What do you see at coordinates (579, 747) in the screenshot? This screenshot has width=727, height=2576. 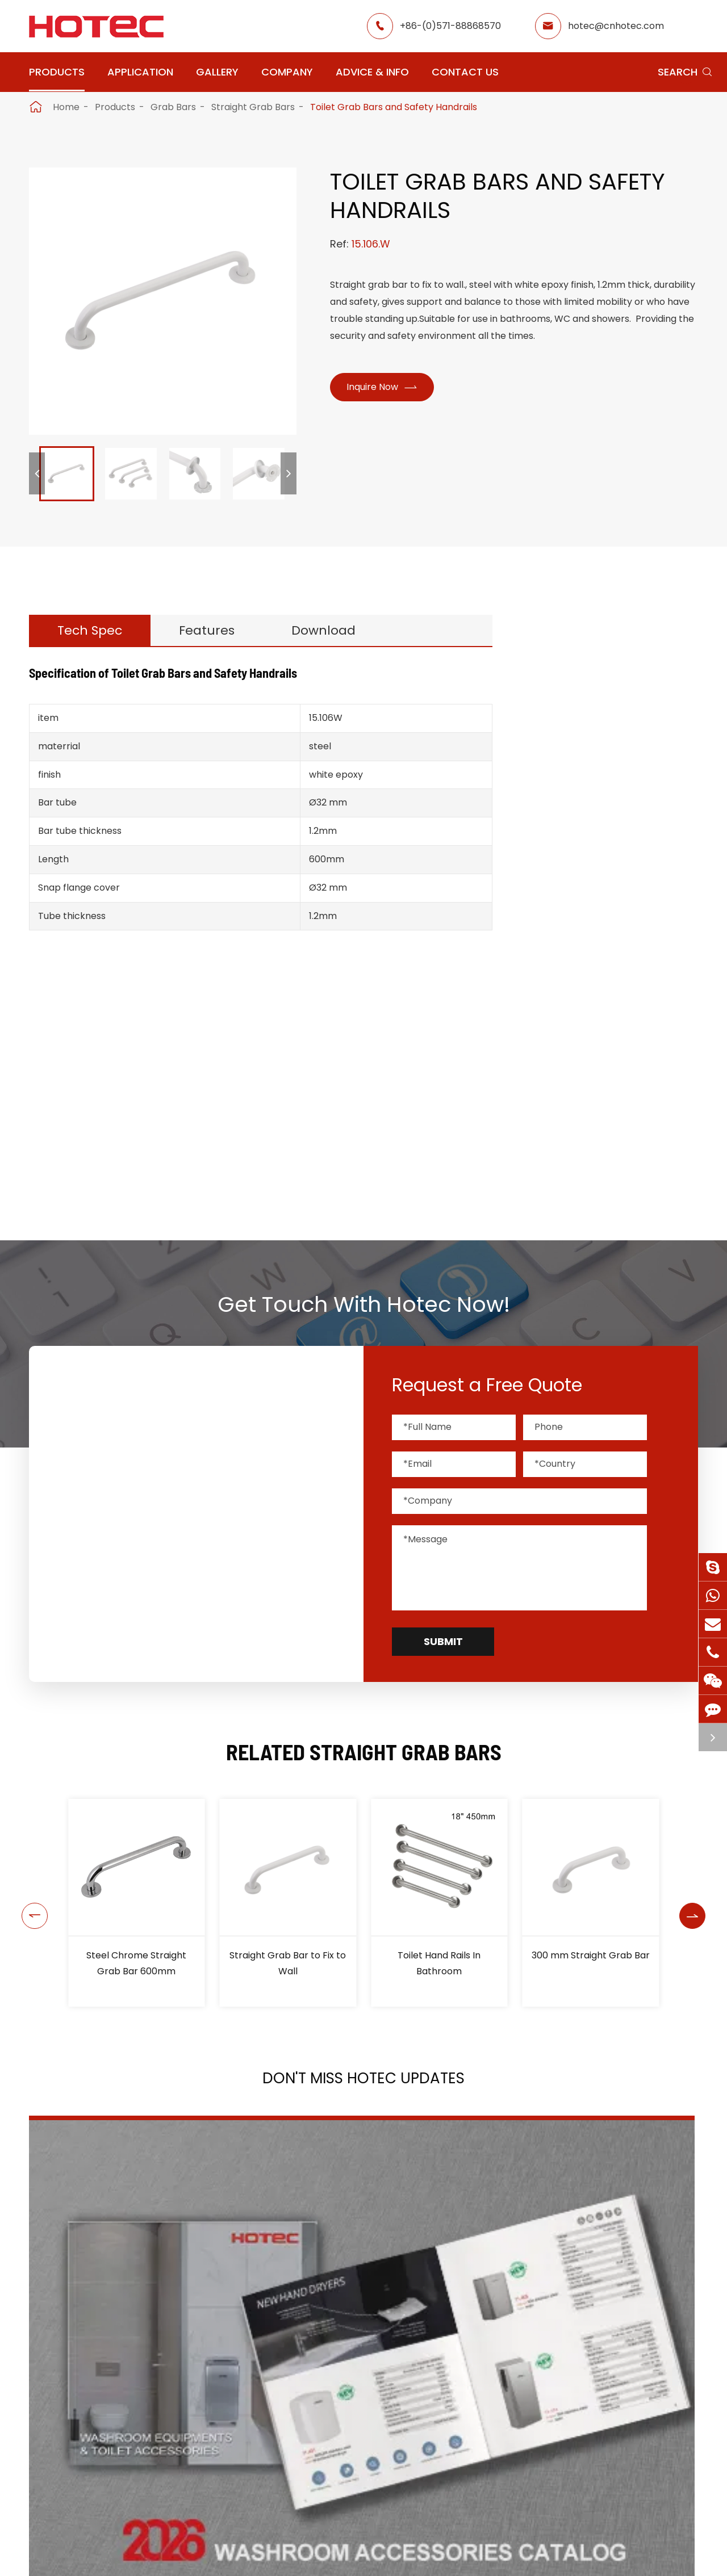 I see `Hair Dryers` at bounding box center [579, 747].